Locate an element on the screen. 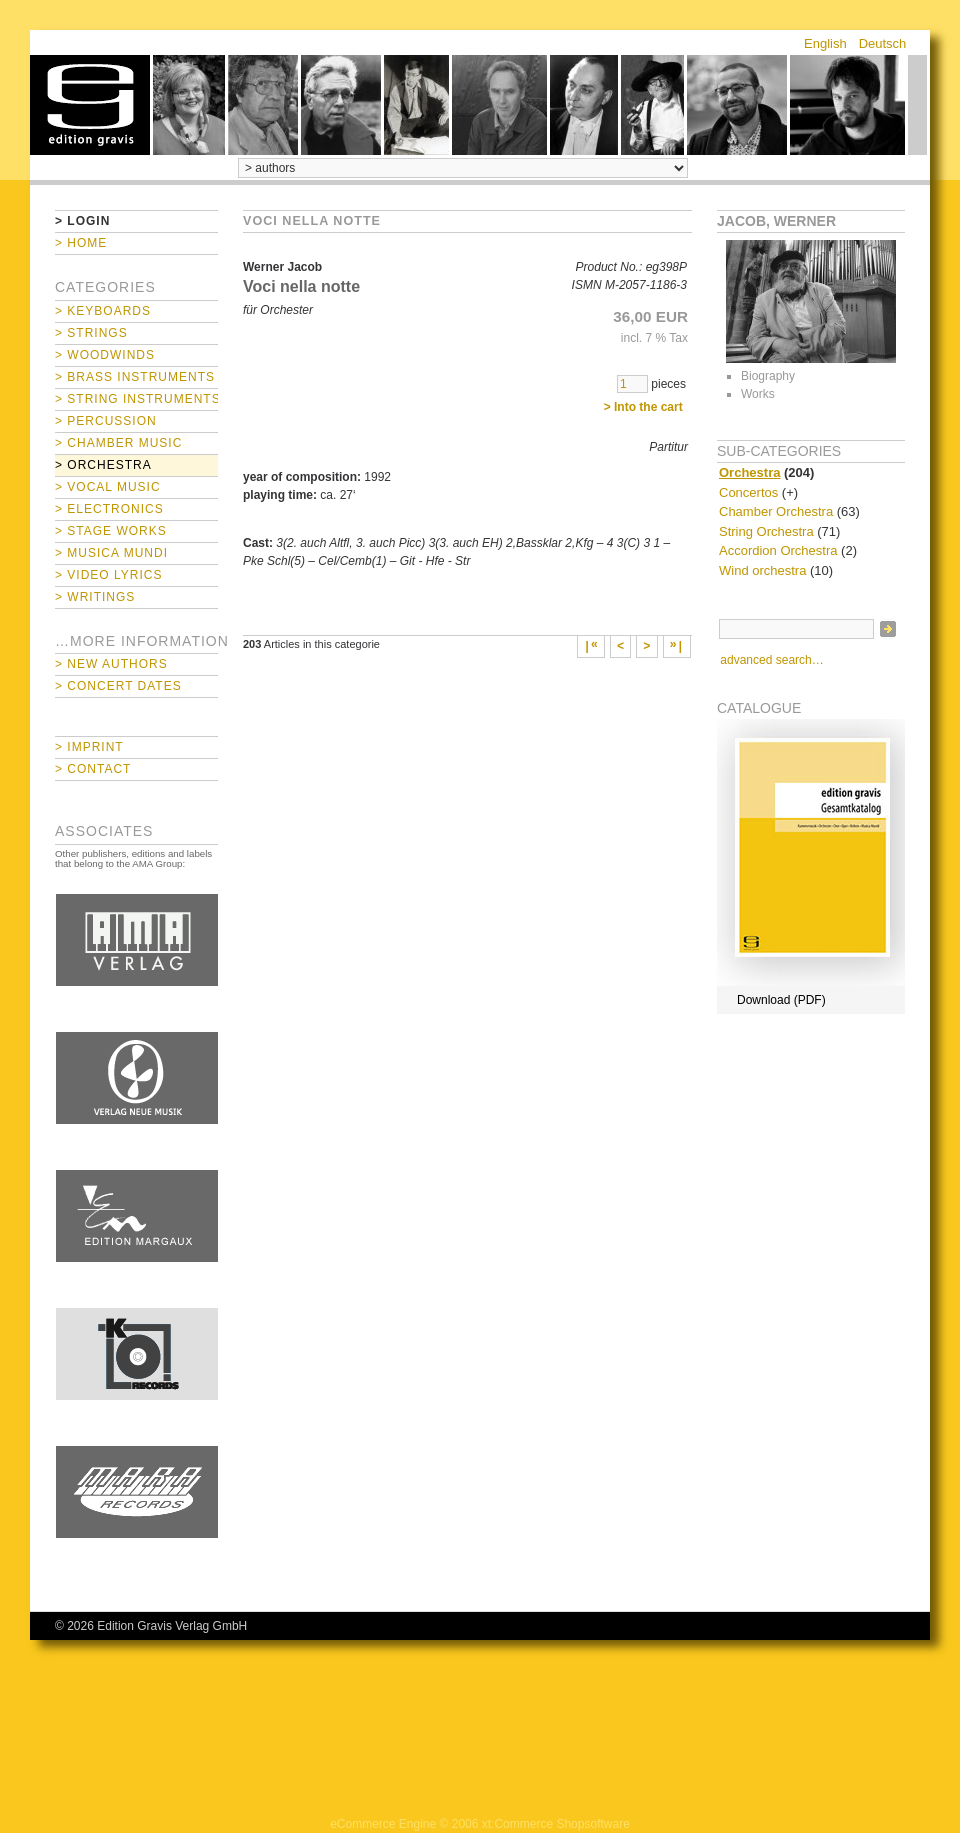 The width and height of the screenshot is (960, 1833). > Percussion is located at coordinates (106, 421).